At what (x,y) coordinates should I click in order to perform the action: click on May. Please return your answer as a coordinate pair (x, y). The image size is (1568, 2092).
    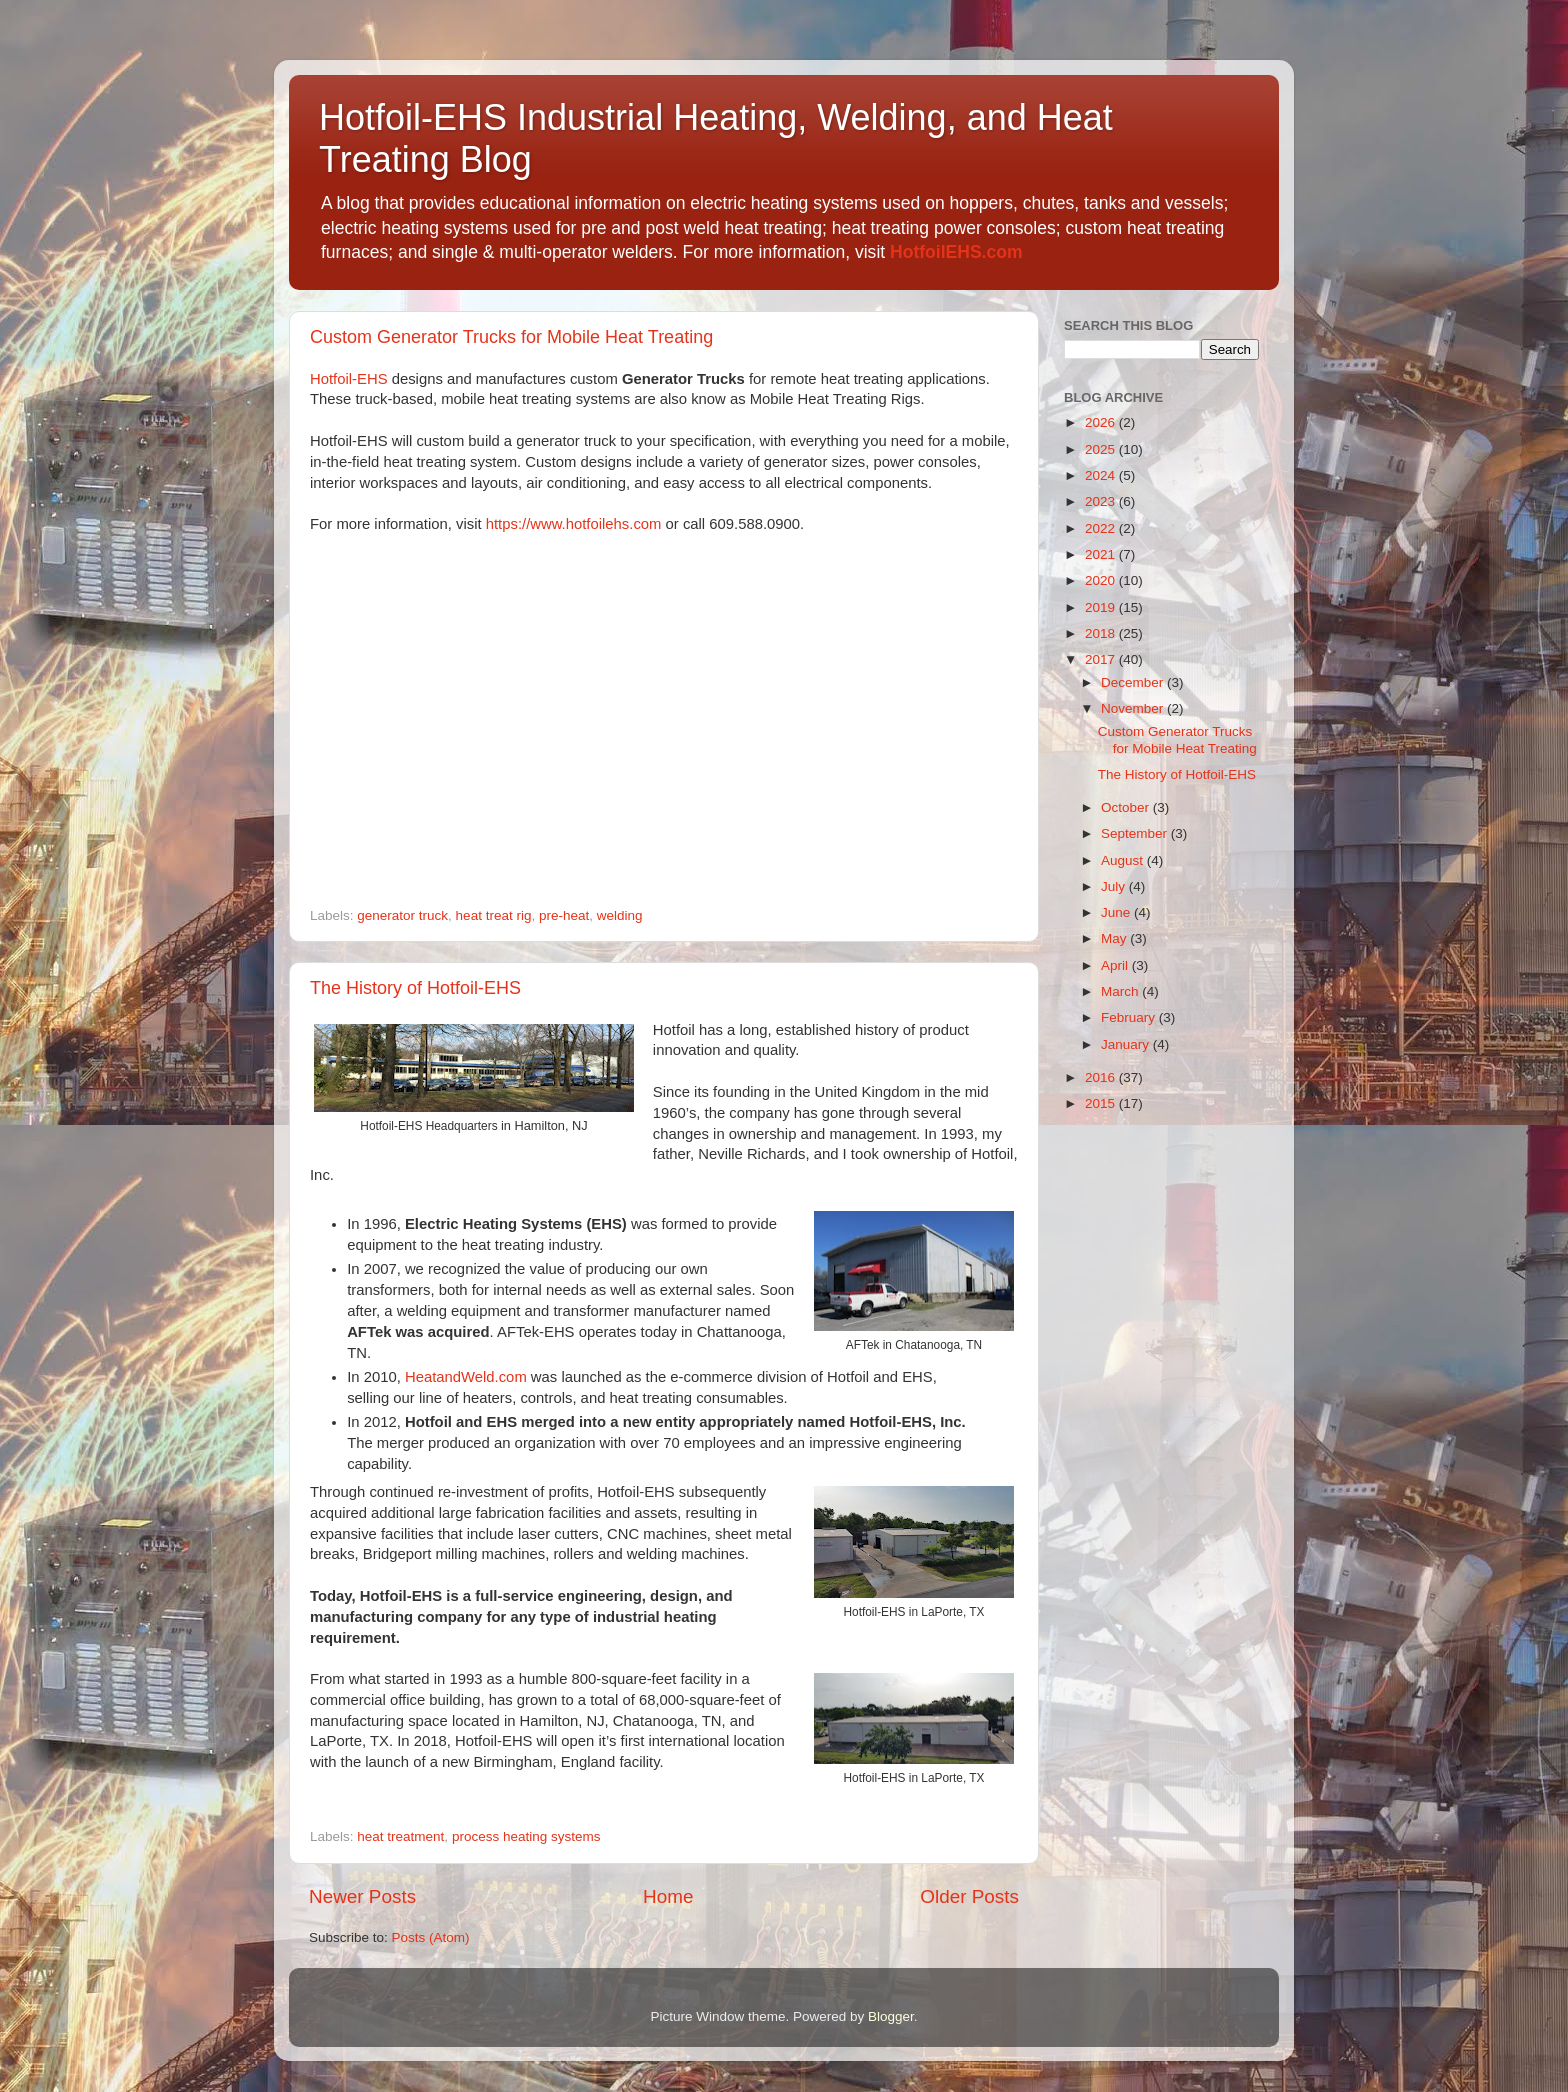
    Looking at the image, I should click on (1115, 938).